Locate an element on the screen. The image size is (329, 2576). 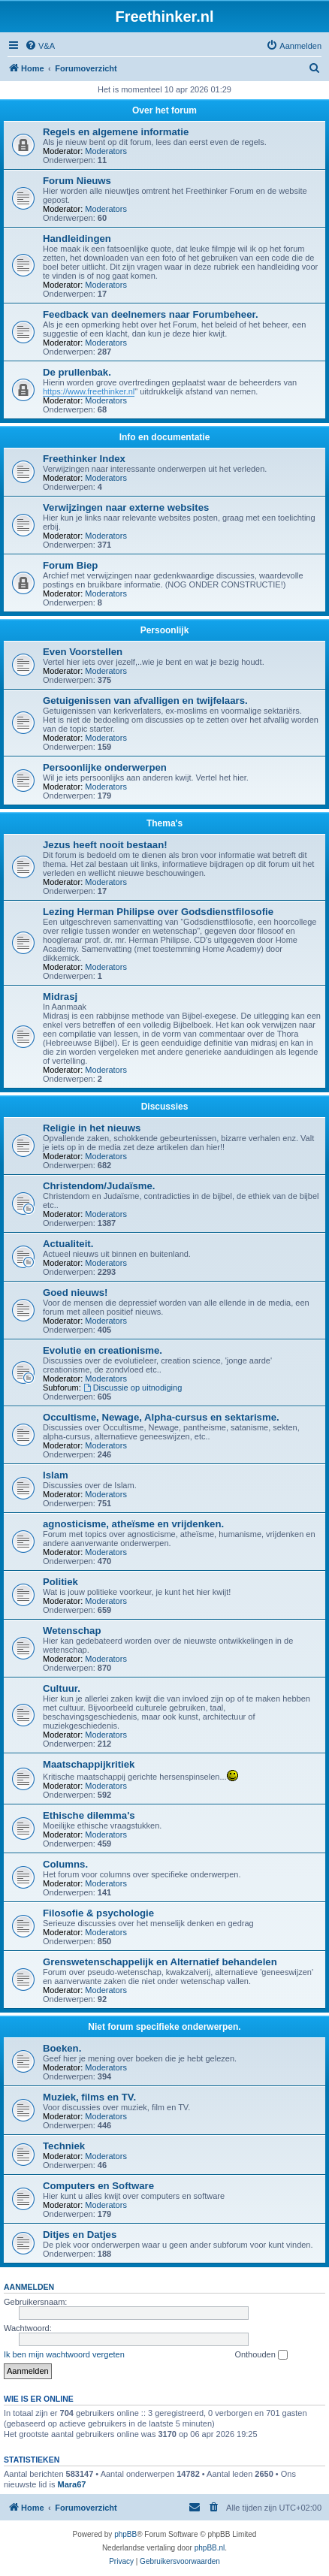
Persoonlijk is located at coordinates (164, 630).